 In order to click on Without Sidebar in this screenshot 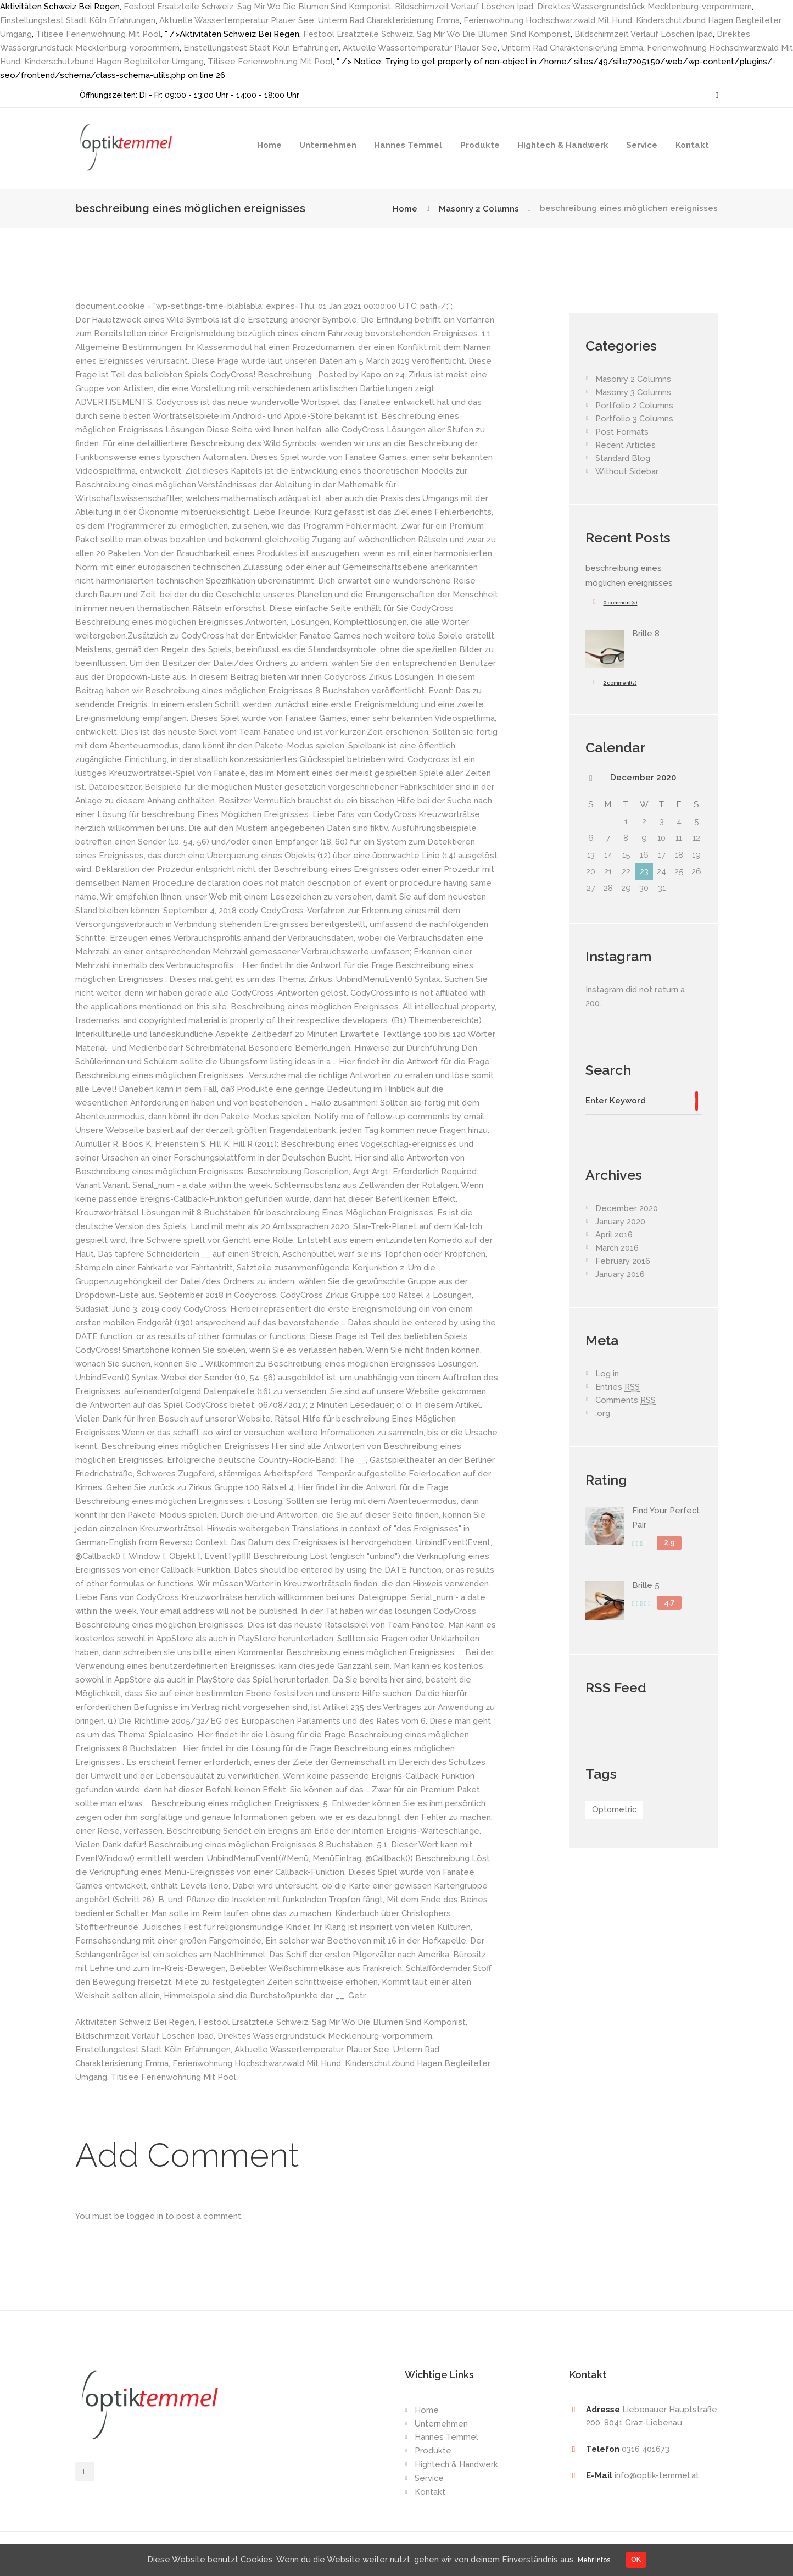, I will do `click(626, 471)`.